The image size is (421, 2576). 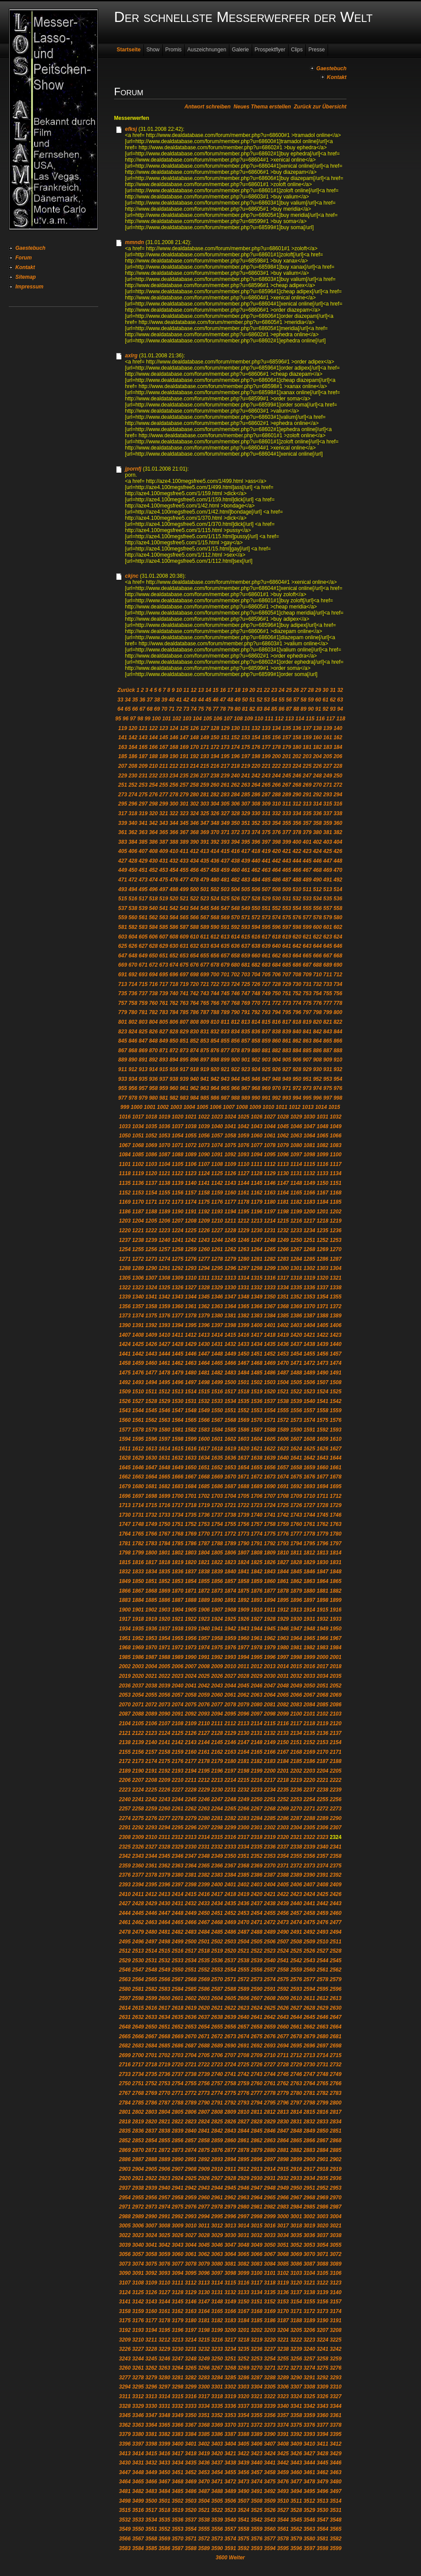 What do you see at coordinates (296, 1230) in the screenshot?
I see `1233` at bounding box center [296, 1230].